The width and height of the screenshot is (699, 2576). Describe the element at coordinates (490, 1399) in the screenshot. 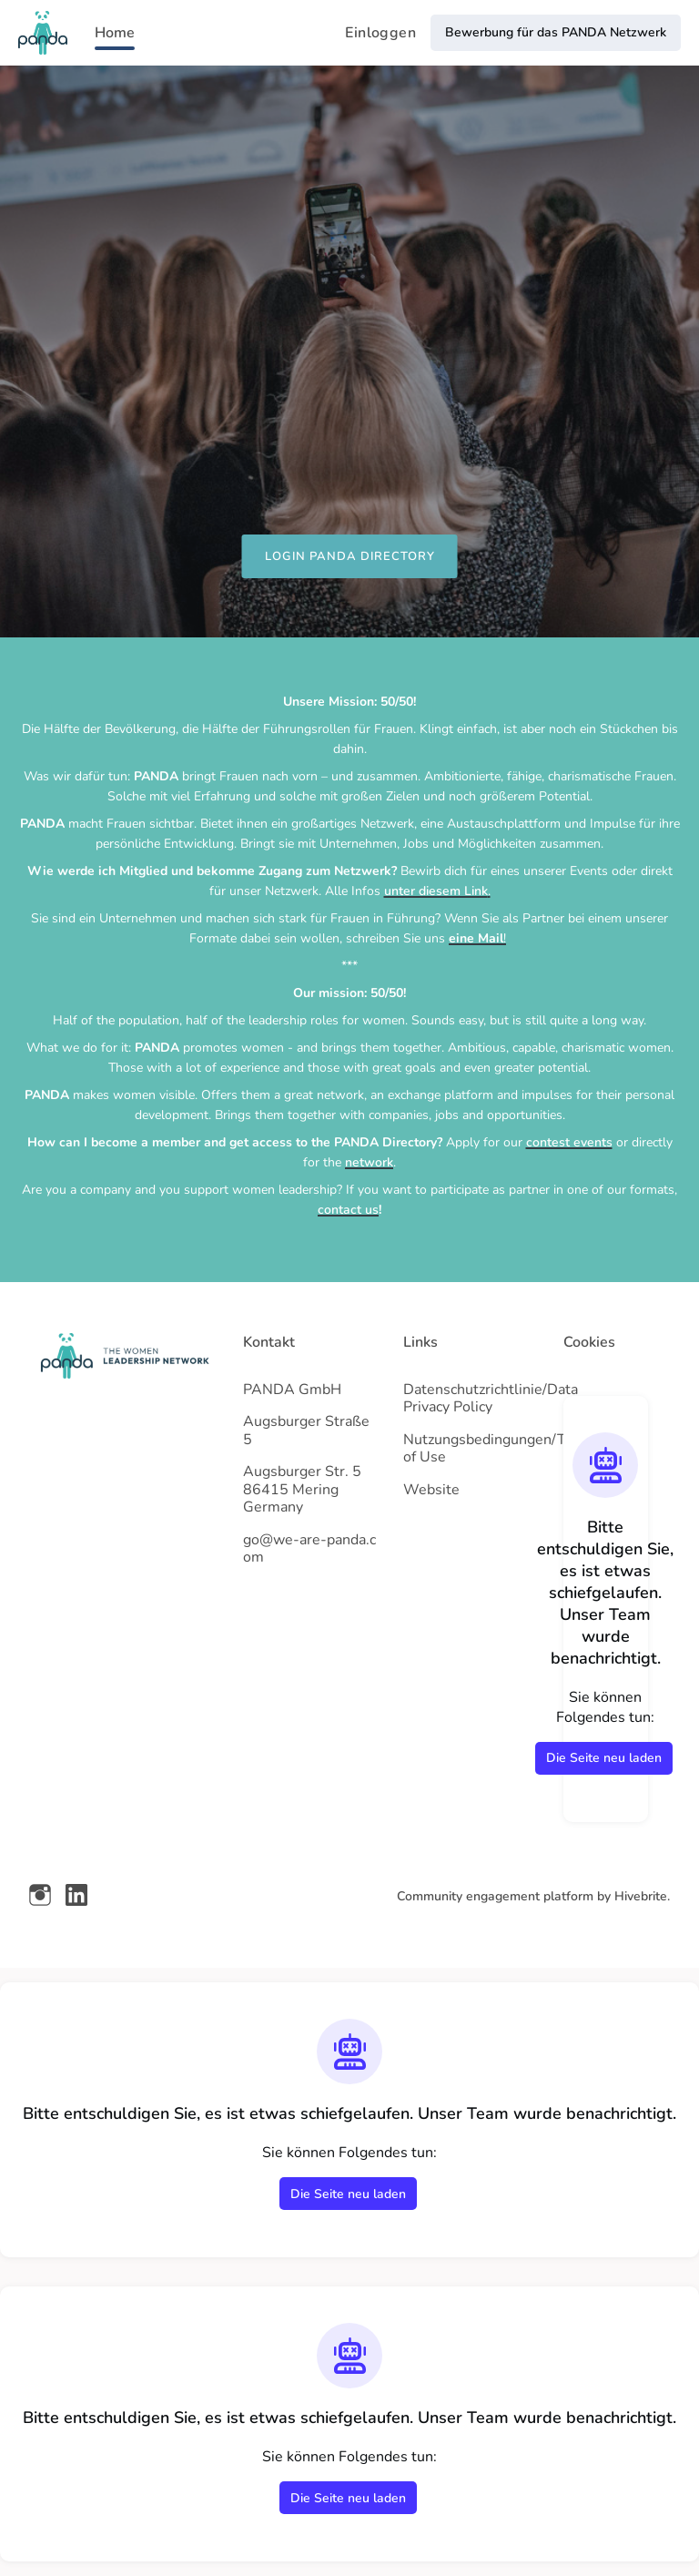

I see `Datenschutzrichtlinie/Data Privacy Policy` at that location.